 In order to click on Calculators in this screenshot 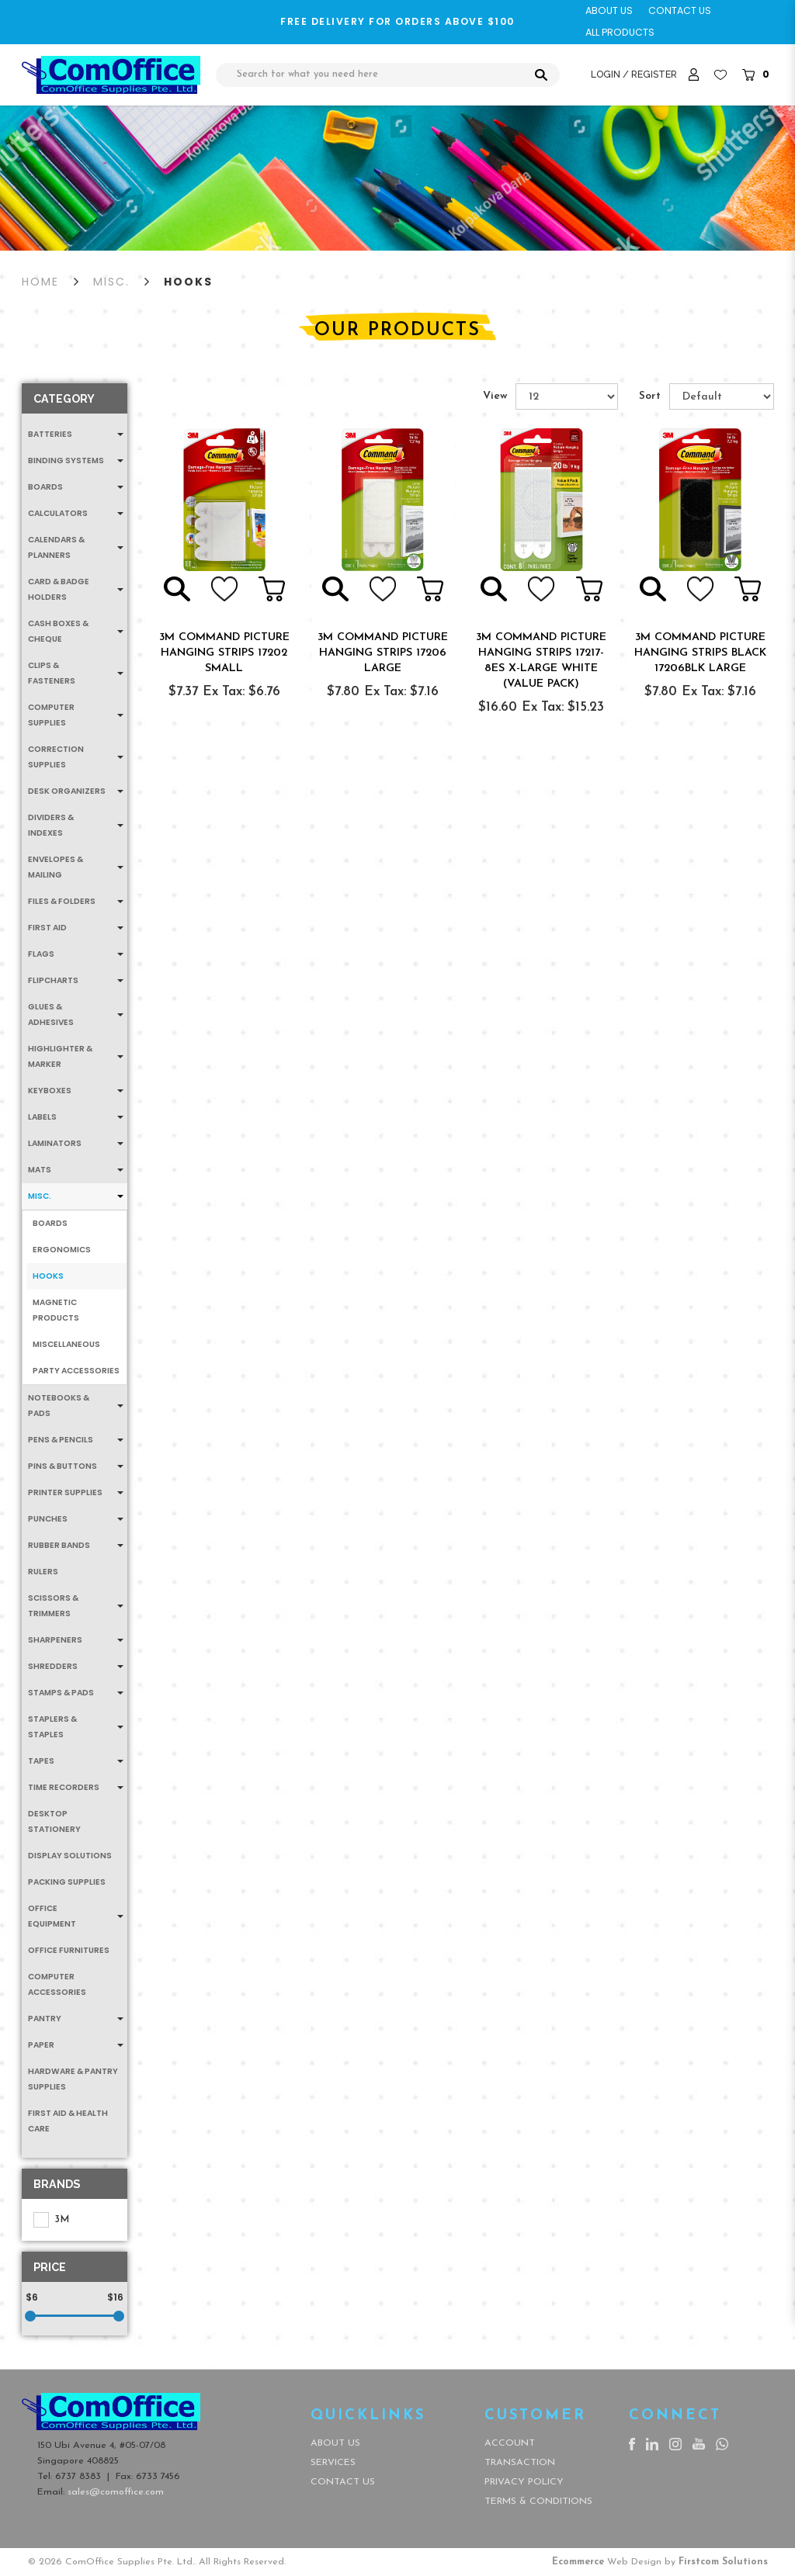, I will do `click(58, 513)`.